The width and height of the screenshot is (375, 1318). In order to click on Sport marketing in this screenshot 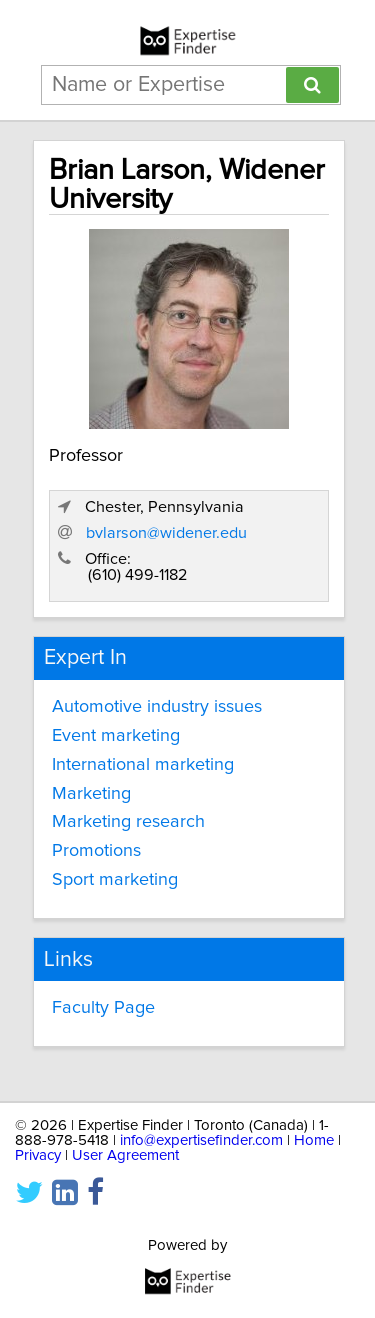, I will do `click(115, 880)`.